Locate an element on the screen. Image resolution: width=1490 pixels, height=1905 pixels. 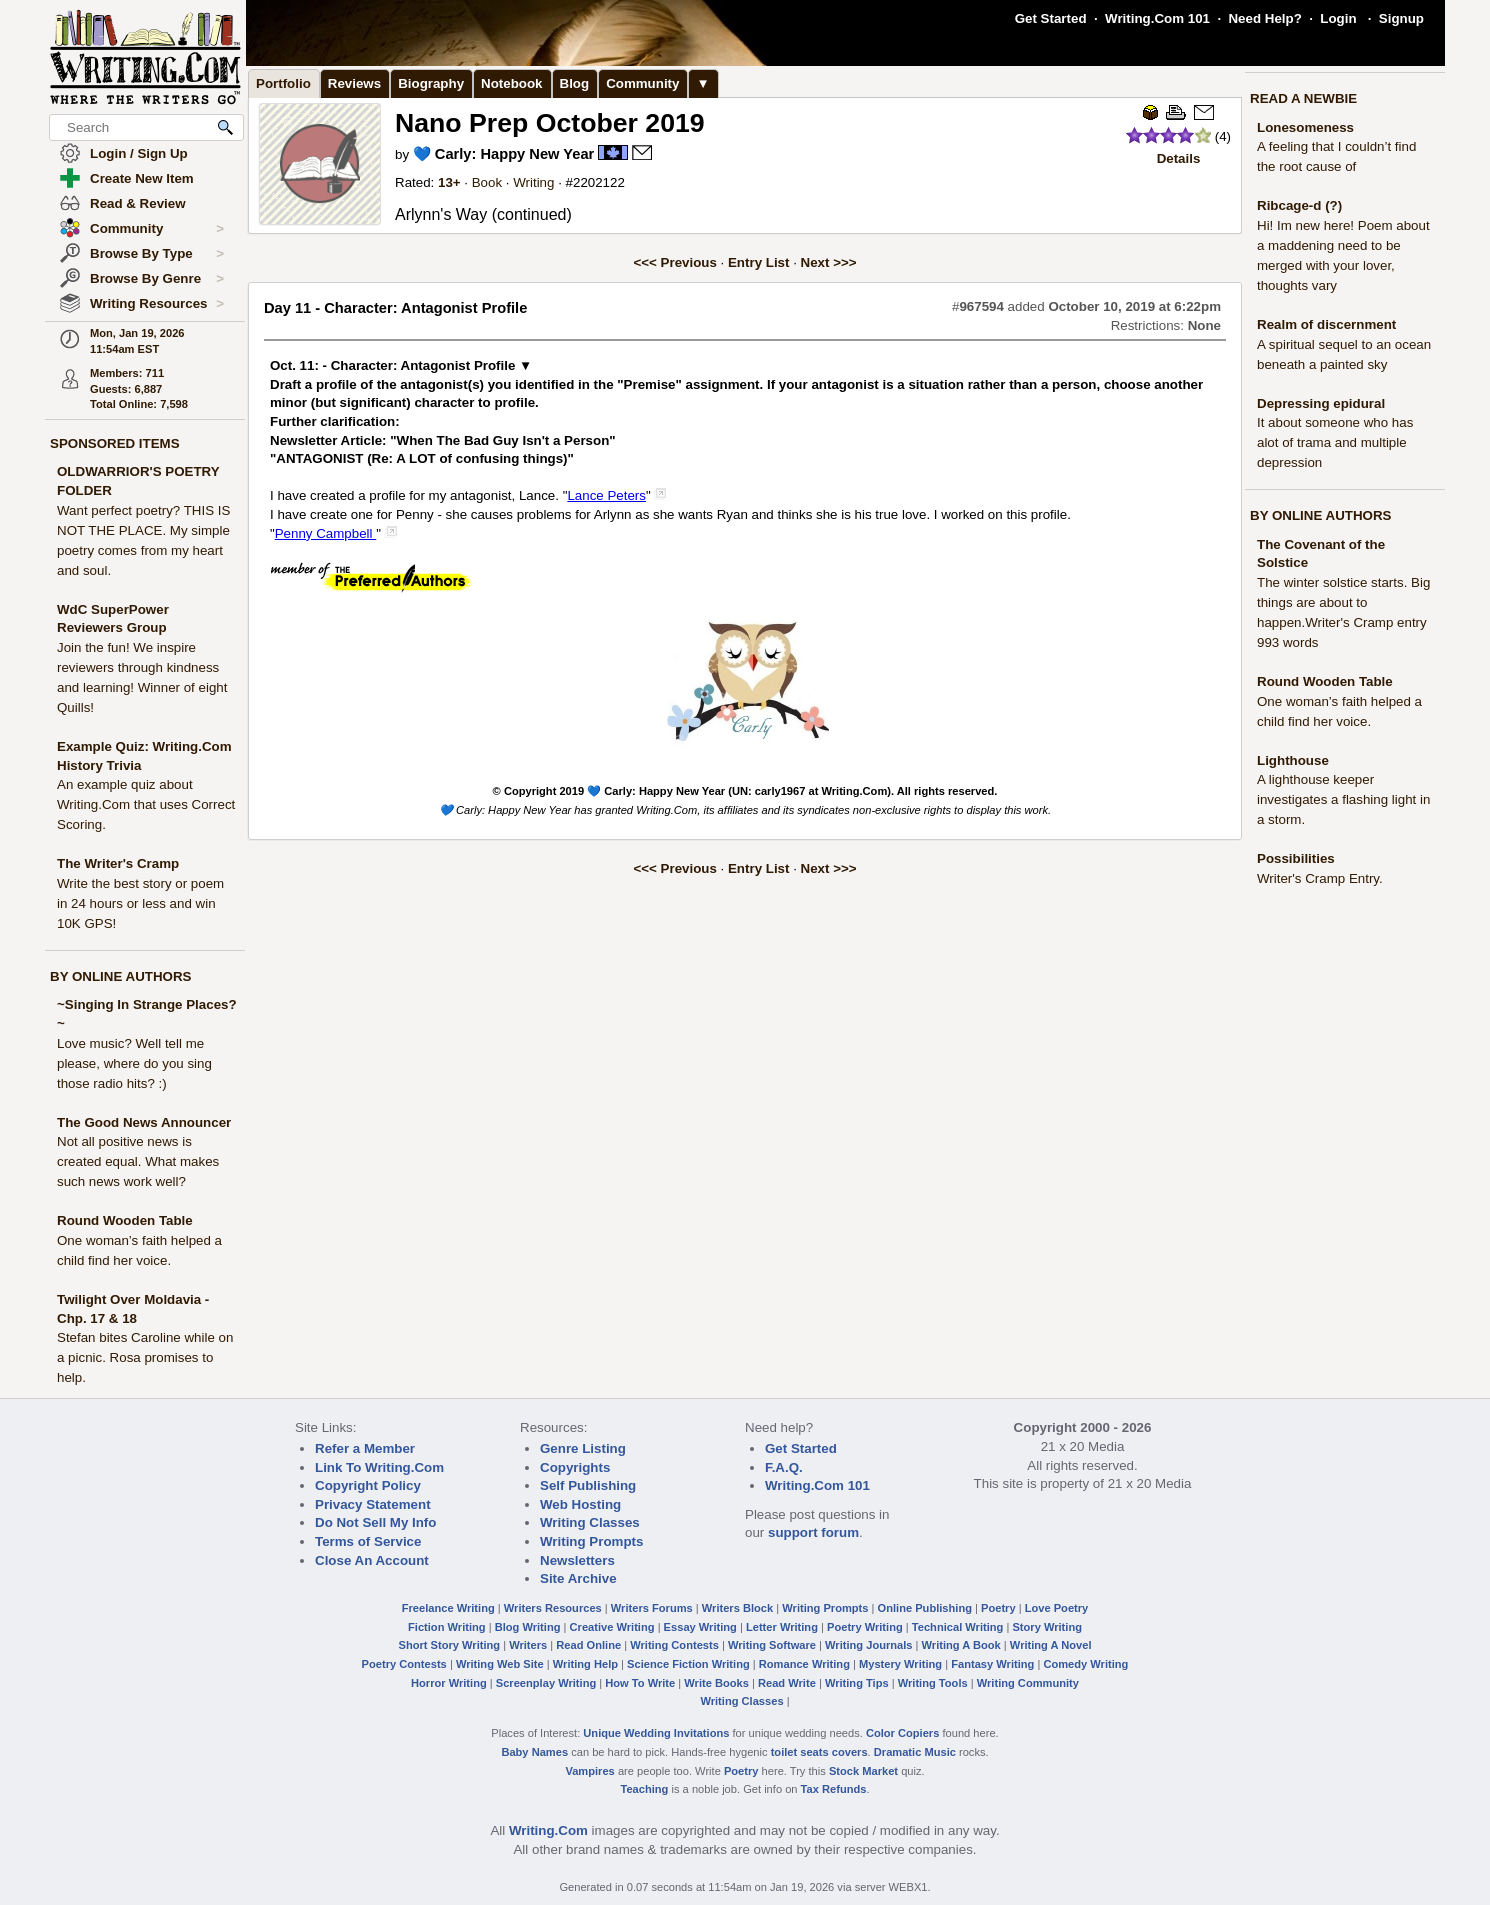
Writers Resources is located at coordinates (553, 1608).